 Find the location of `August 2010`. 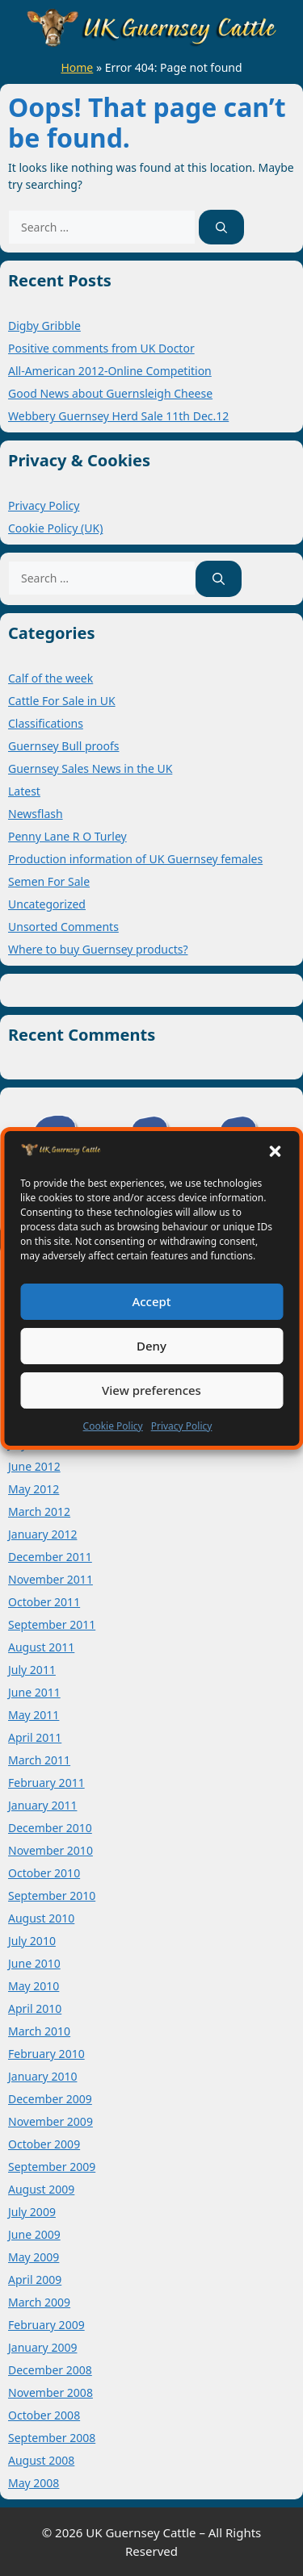

August 2010 is located at coordinates (41, 1918).